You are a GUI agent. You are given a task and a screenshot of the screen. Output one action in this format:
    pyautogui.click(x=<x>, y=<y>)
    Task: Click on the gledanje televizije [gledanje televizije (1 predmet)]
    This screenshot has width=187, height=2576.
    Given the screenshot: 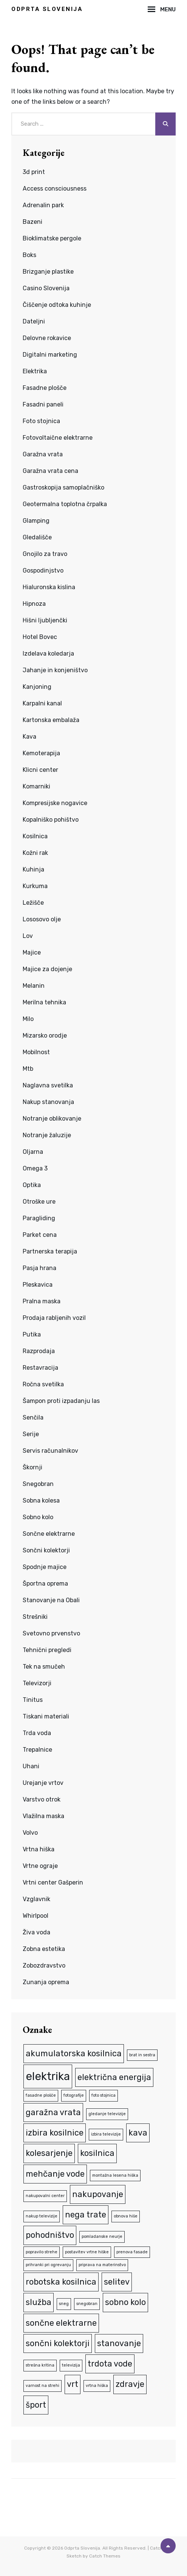 What is the action you would take?
    pyautogui.click(x=107, y=2113)
    